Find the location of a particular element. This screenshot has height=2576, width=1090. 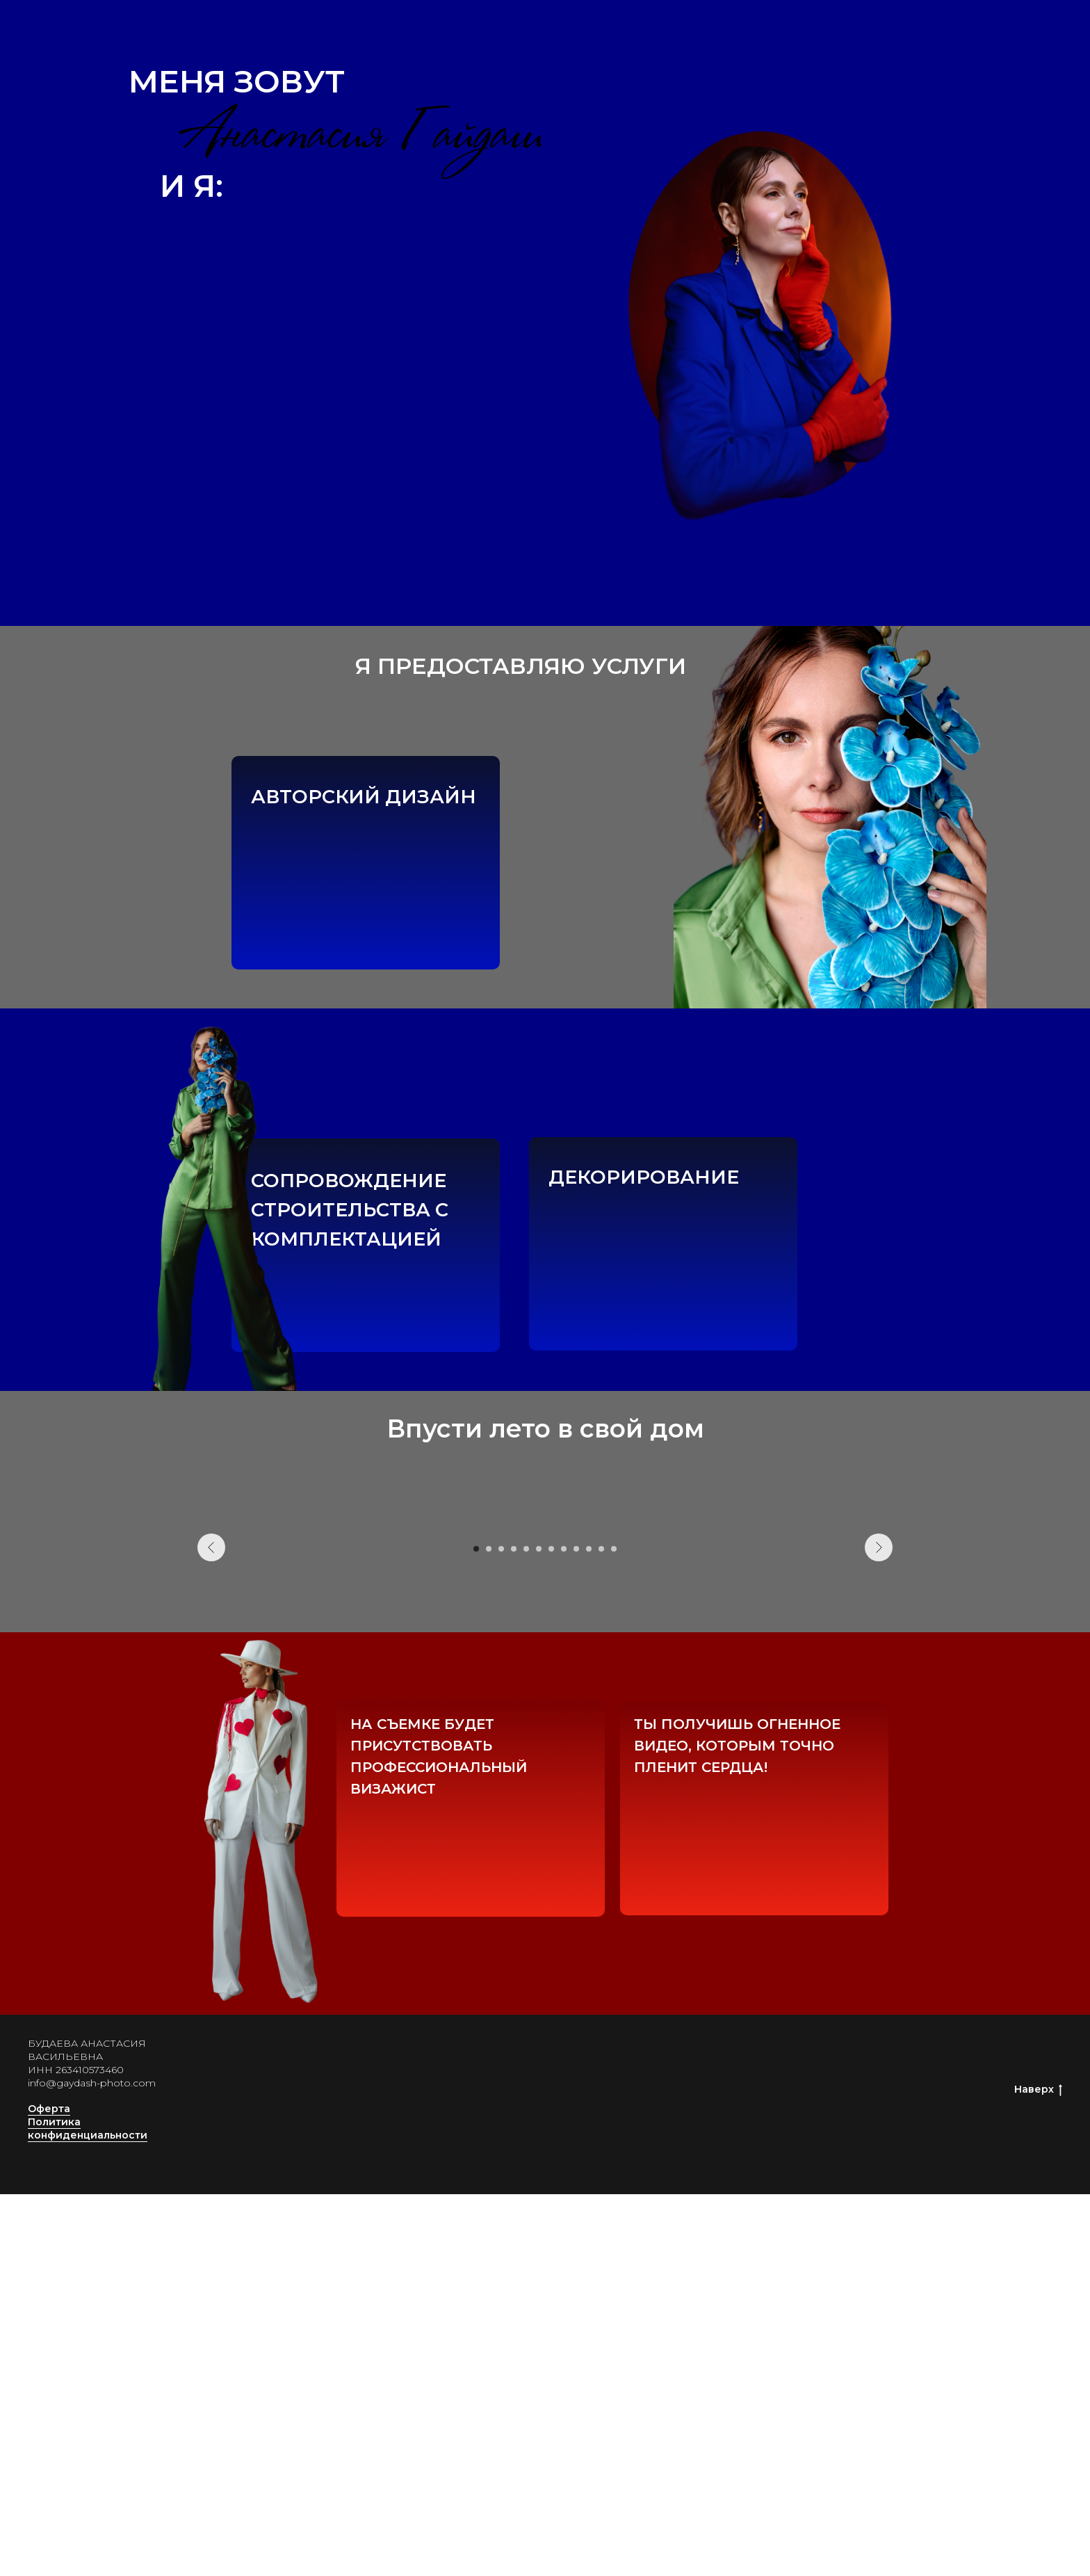

[Перейти к слайду 6] is located at coordinates (539, 1930).